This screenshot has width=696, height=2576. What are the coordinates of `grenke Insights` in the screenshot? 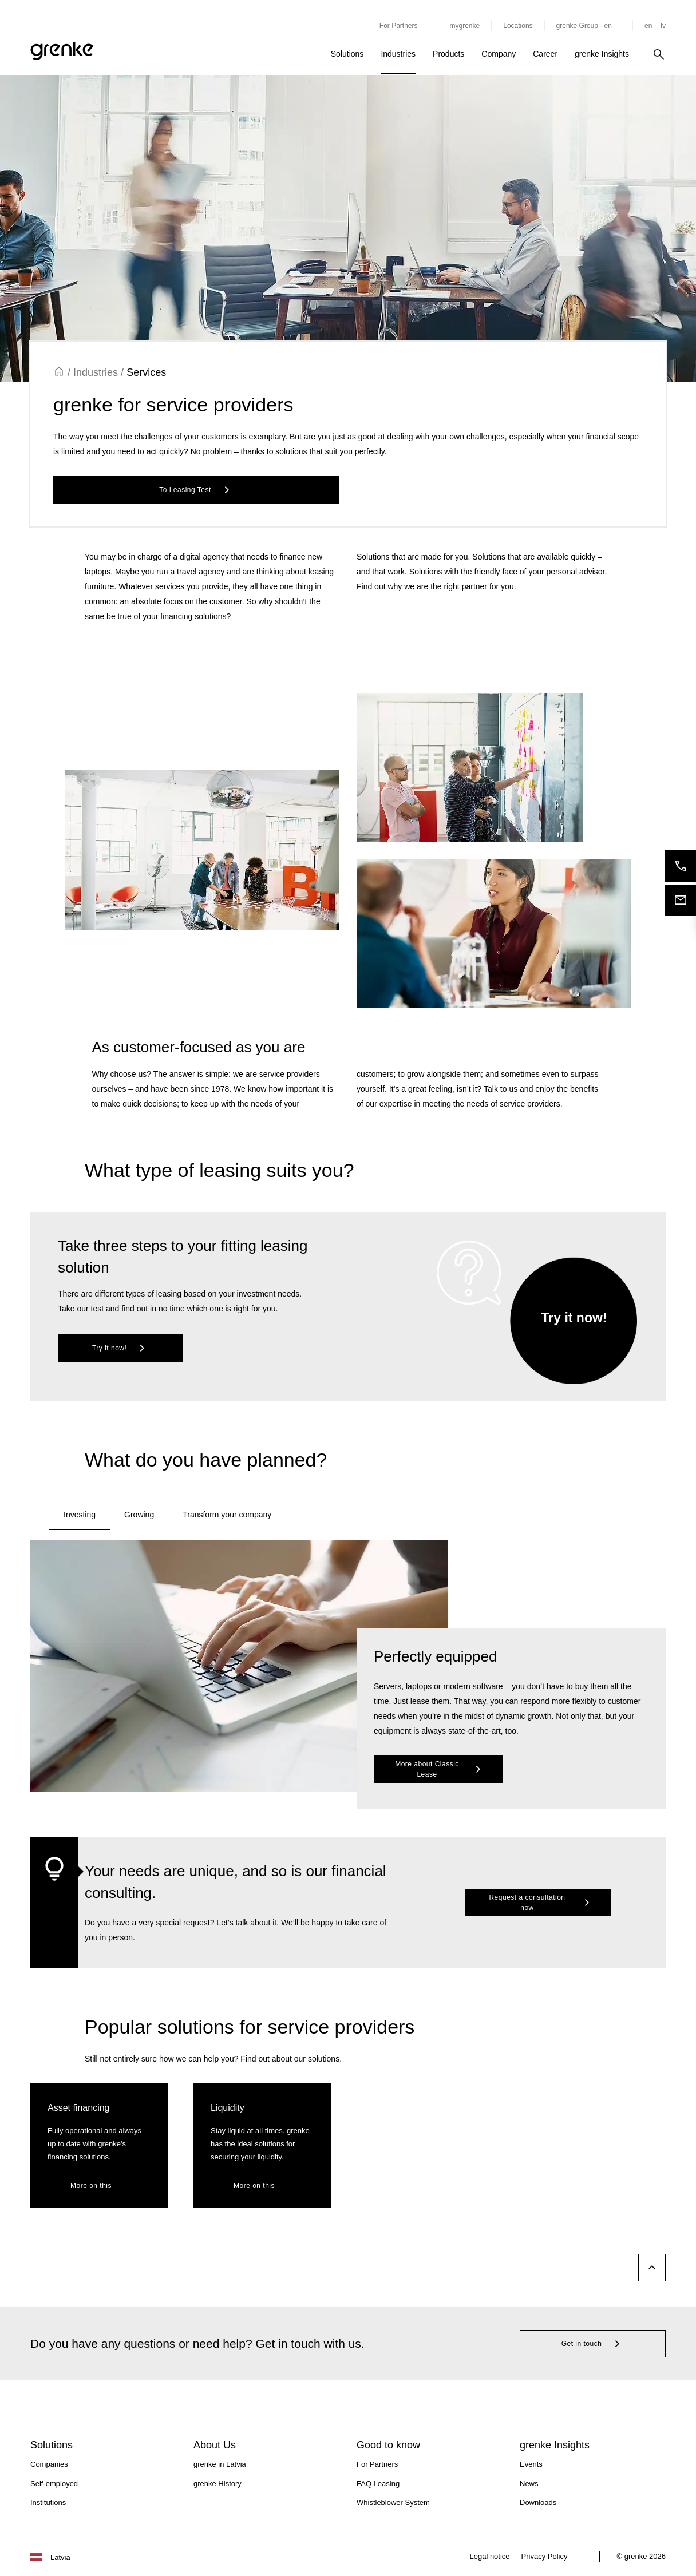 It's located at (602, 53).